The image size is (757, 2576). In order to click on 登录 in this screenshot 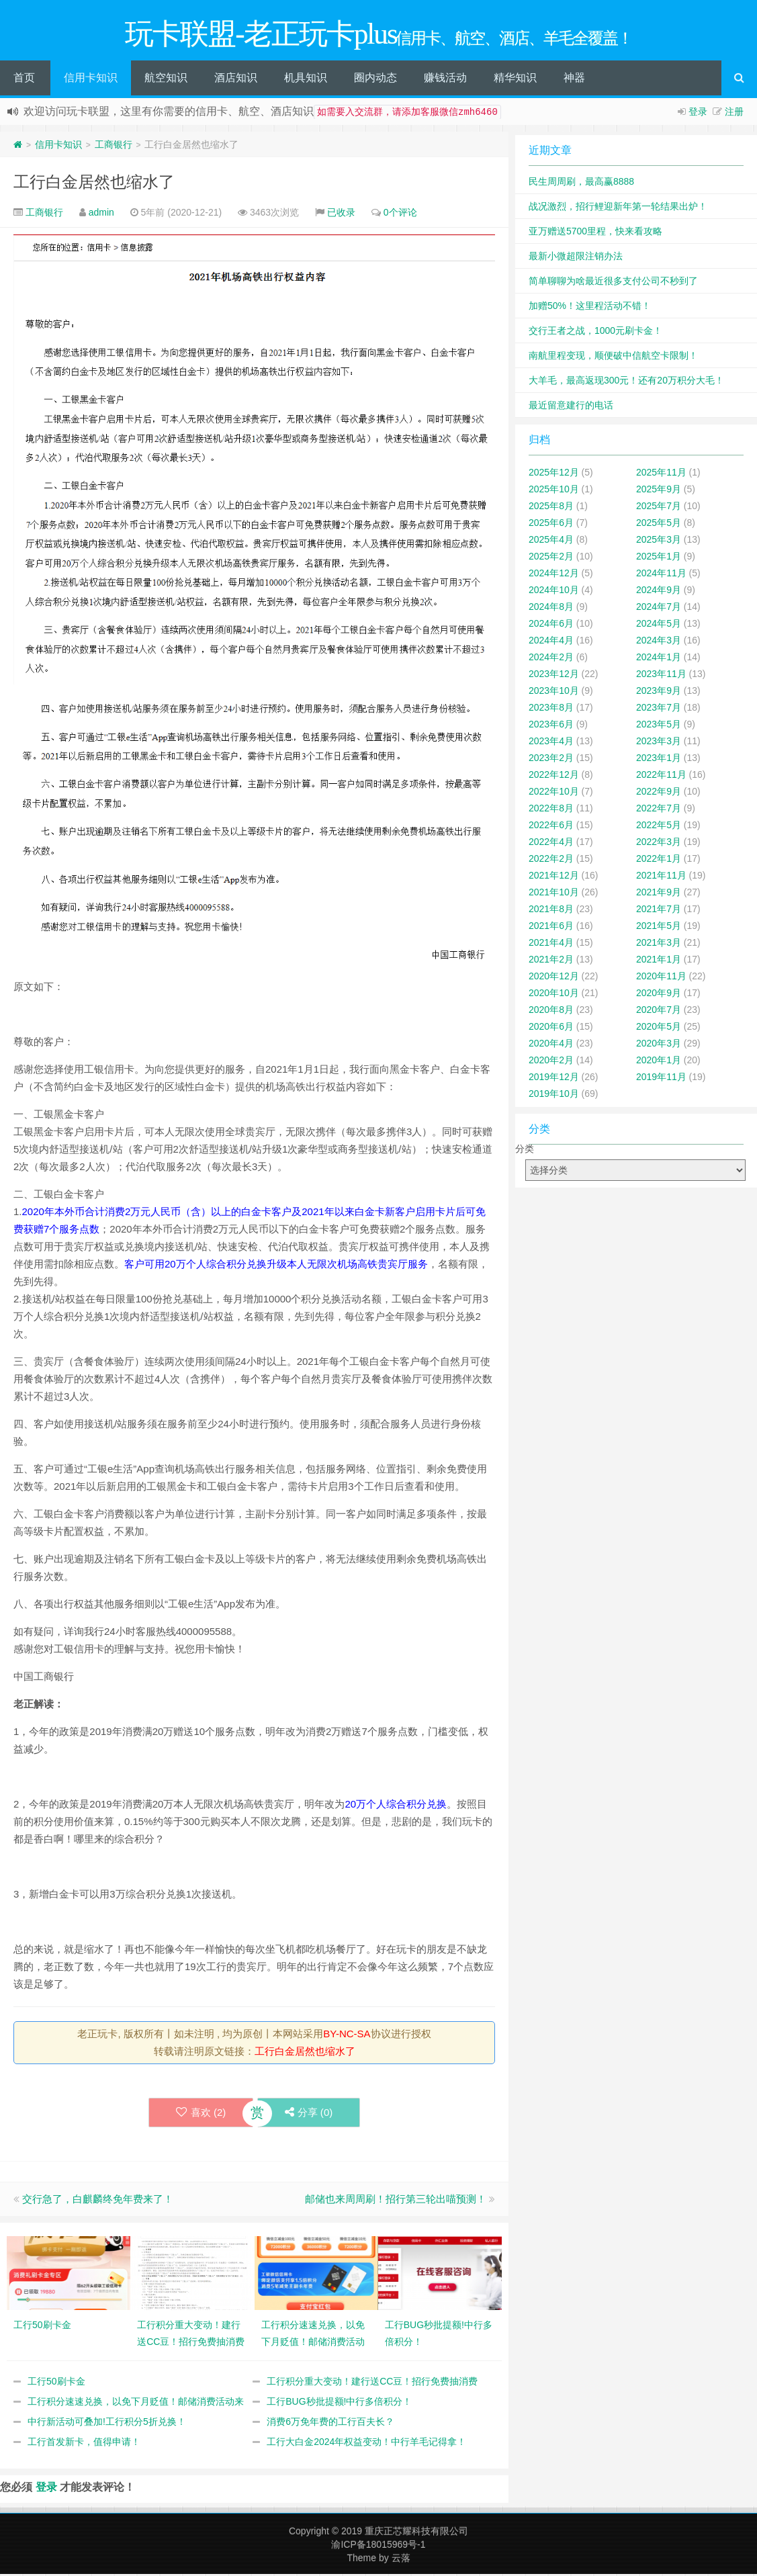, I will do `click(697, 113)`.